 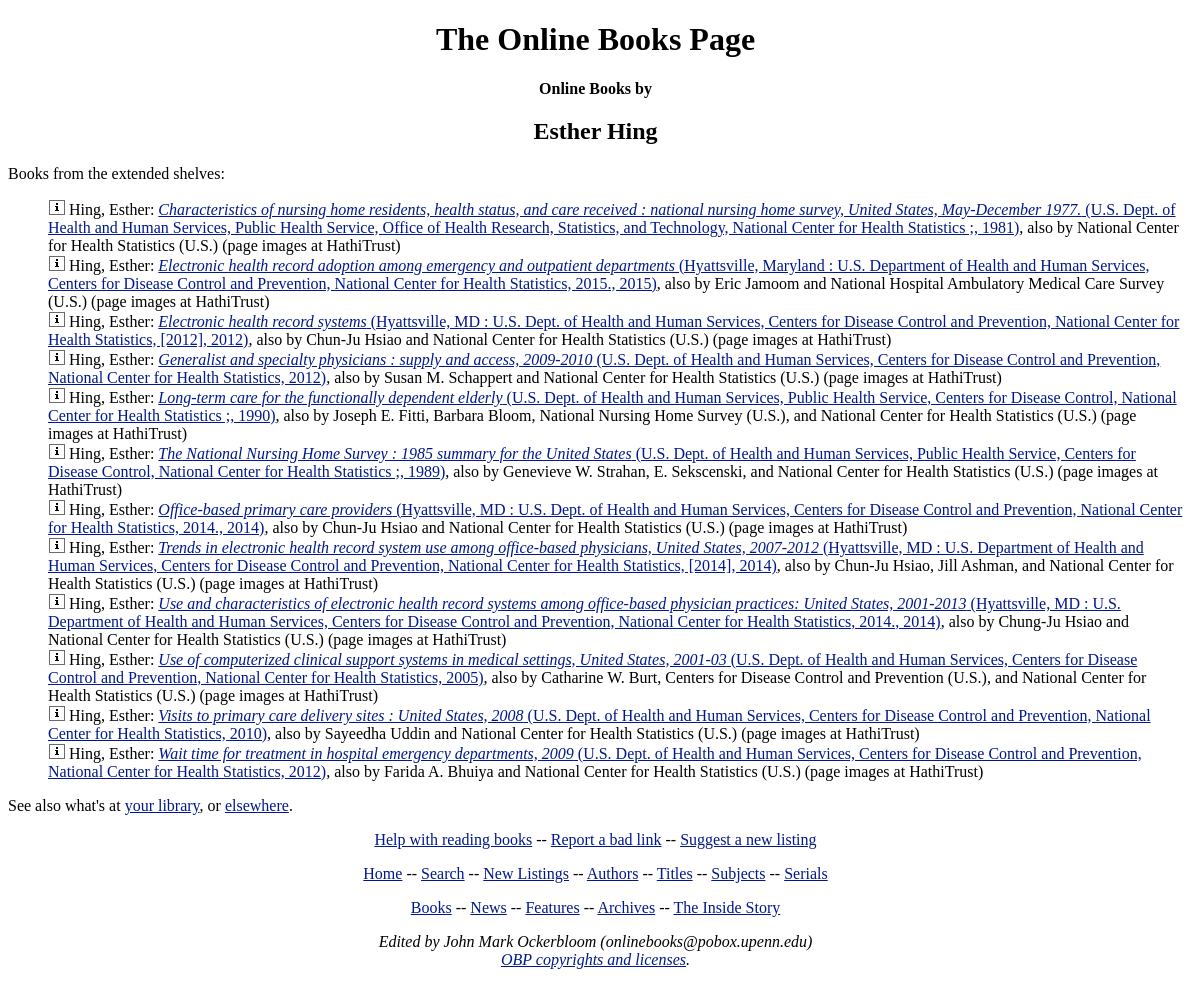 I want to click on Help with reading books, so click(x=453, y=839).